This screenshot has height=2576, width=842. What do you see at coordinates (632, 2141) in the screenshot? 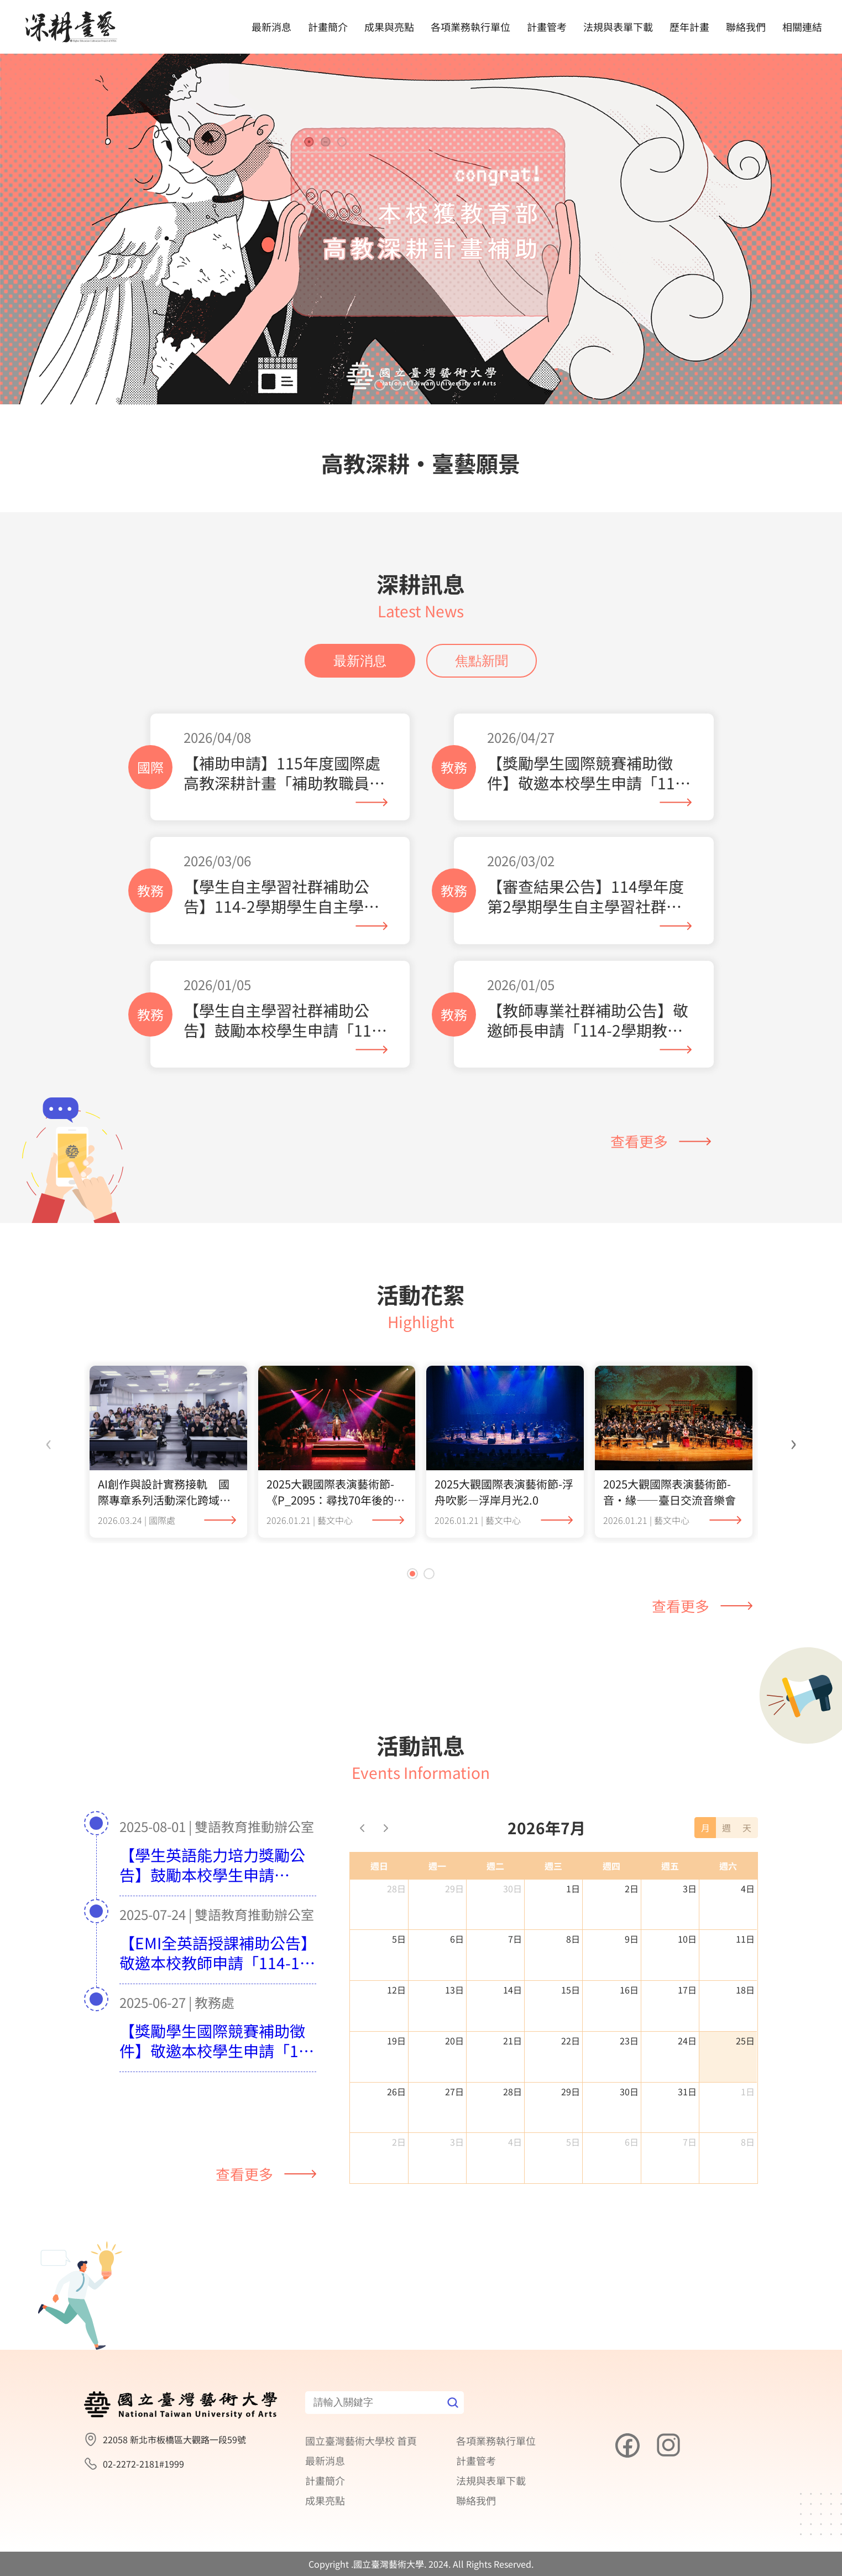
I see `6日 [2026年8月6日]` at bounding box center [632, 2141].